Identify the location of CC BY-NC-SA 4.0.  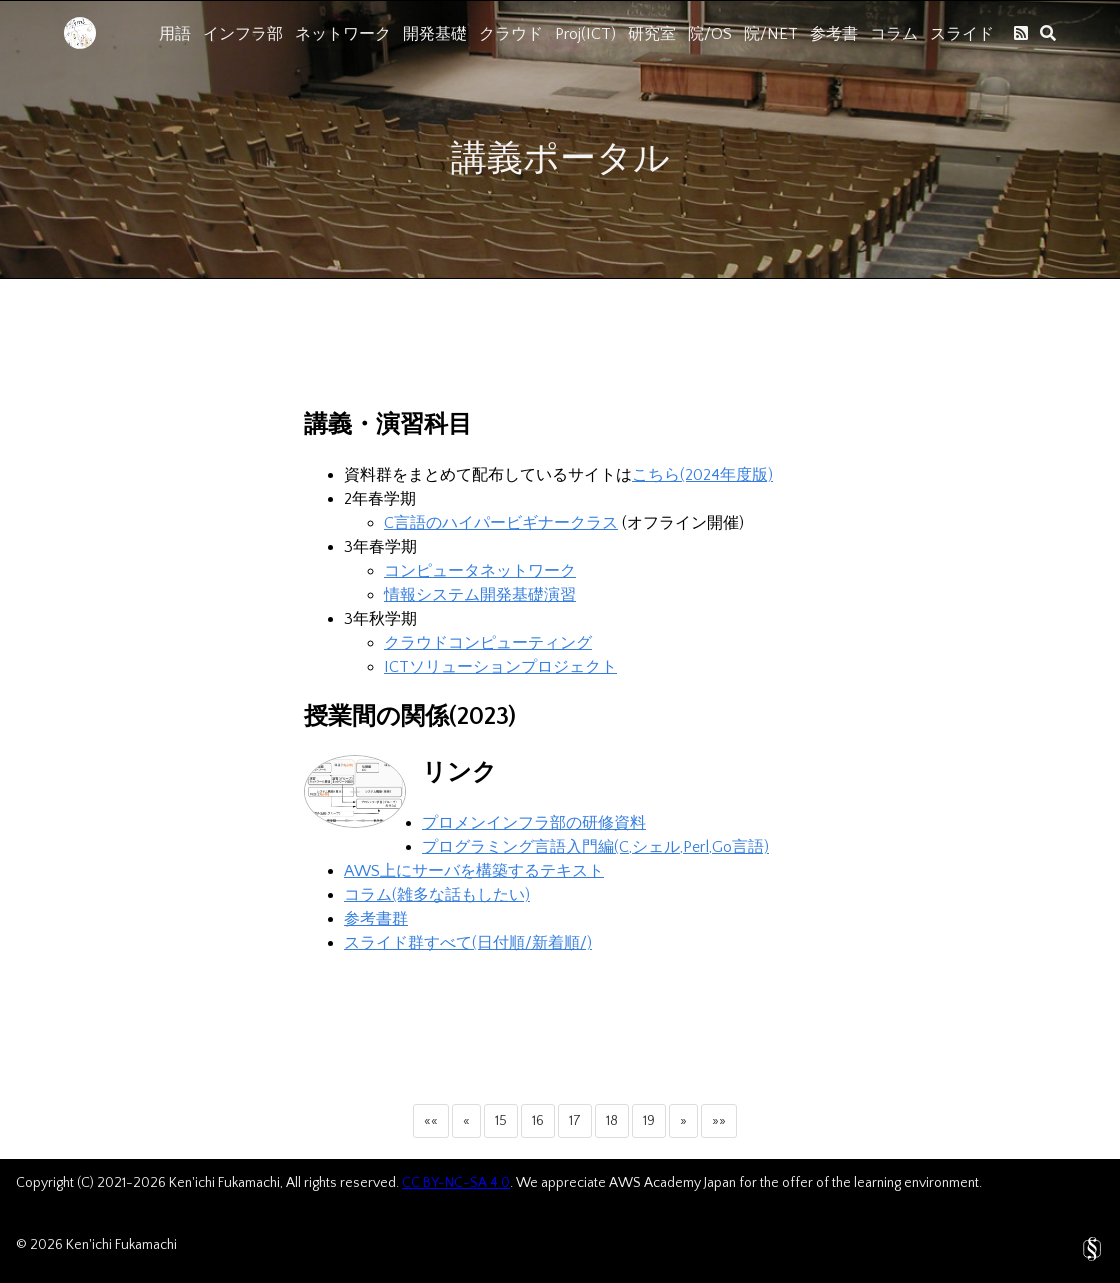
(456, 1183).